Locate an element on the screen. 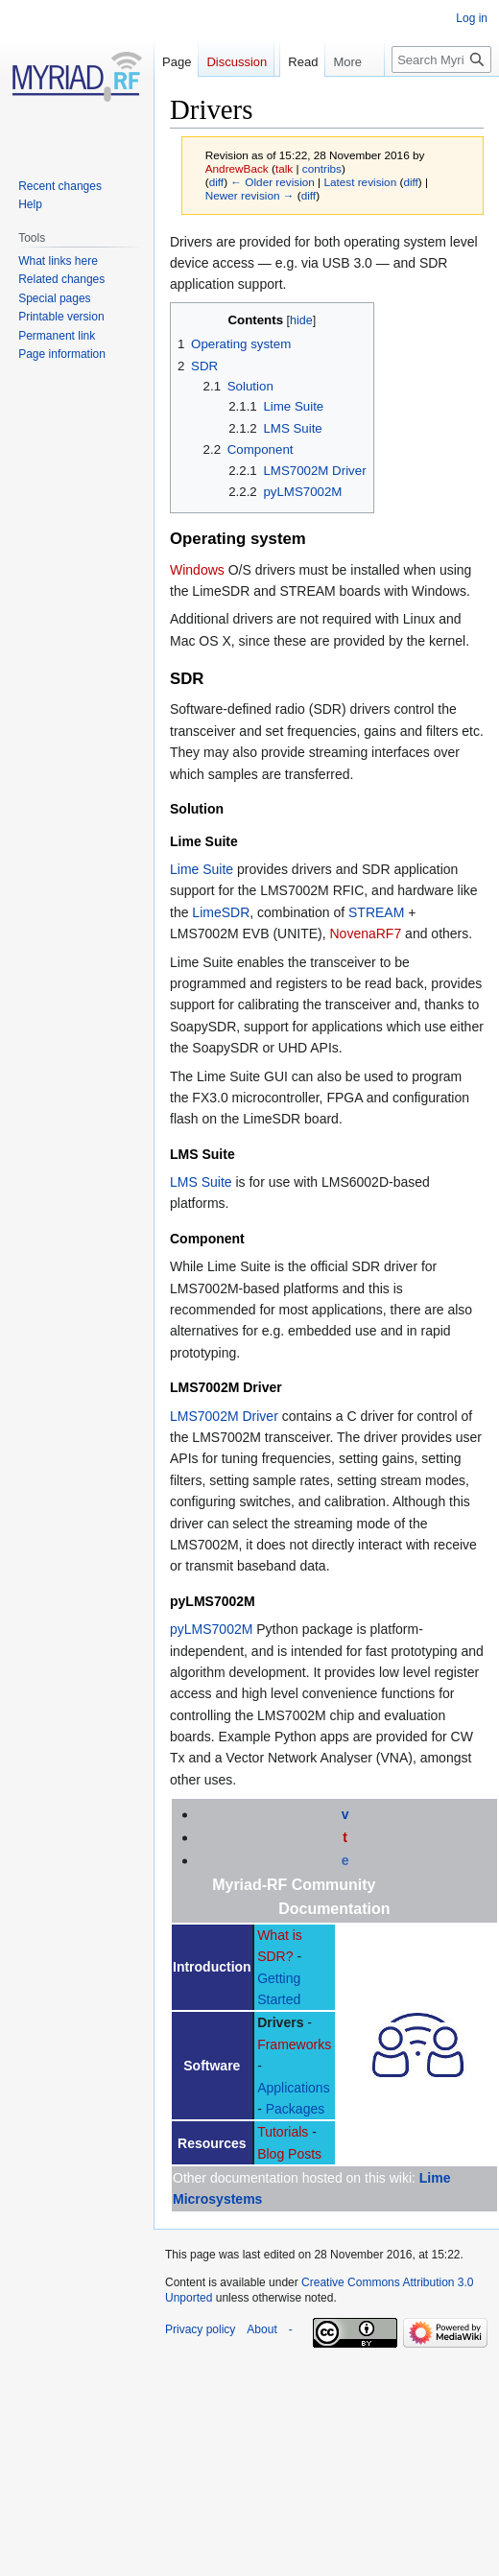  Frameworks is located at coordinates (294, 2044).